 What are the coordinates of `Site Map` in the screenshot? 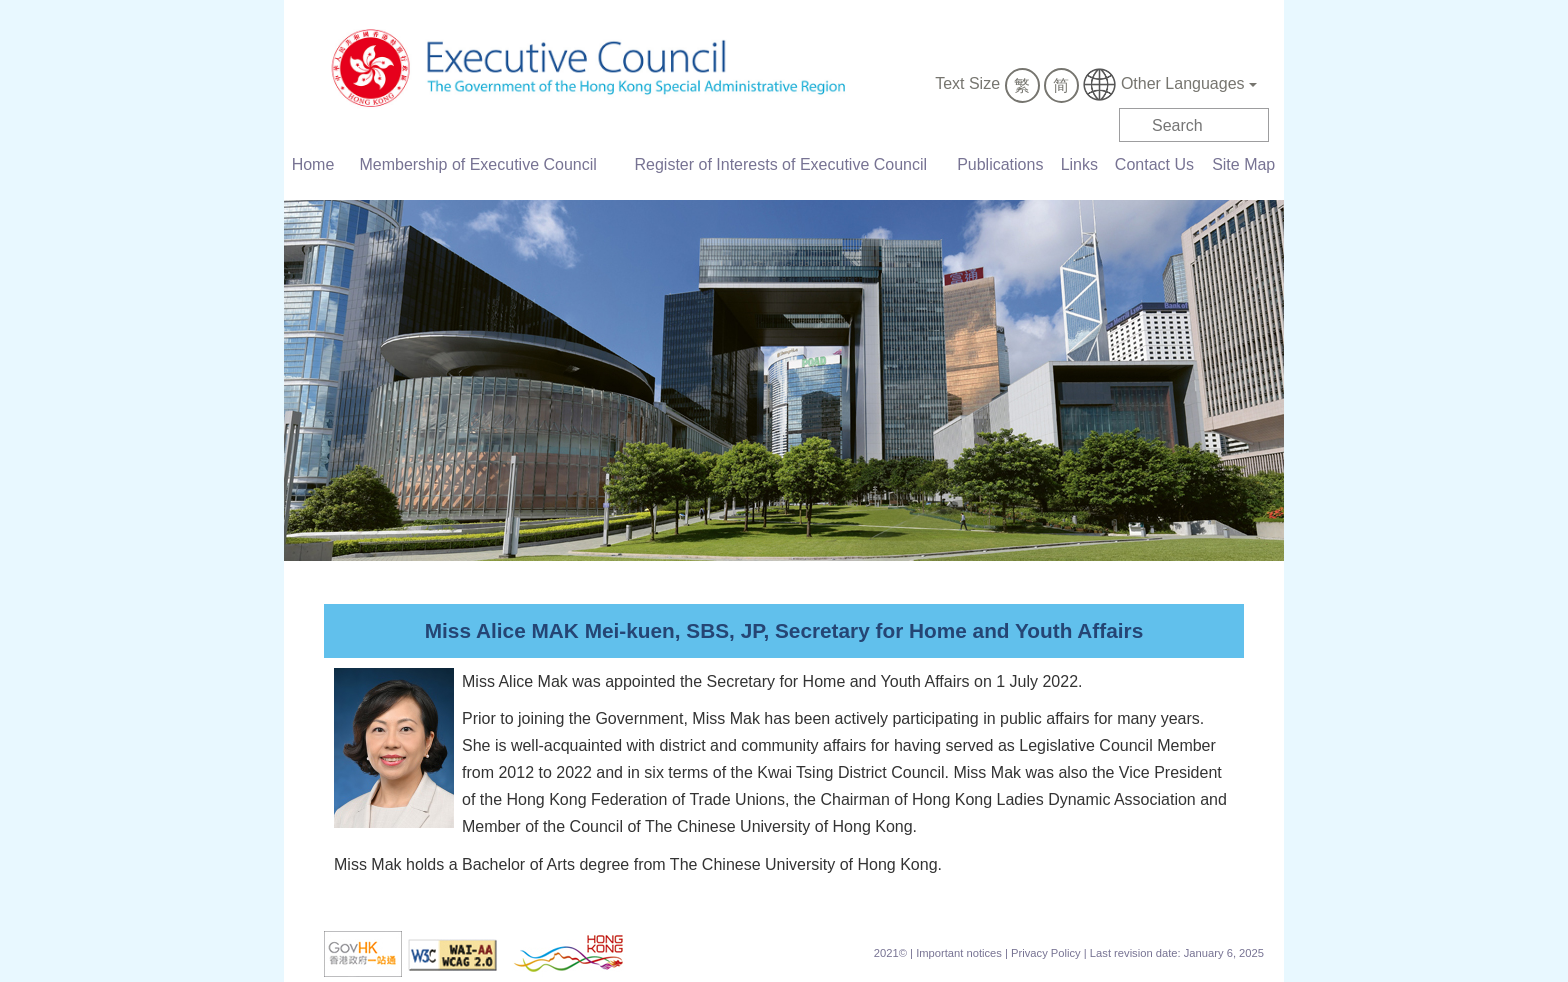 It's located at (1243, 164).